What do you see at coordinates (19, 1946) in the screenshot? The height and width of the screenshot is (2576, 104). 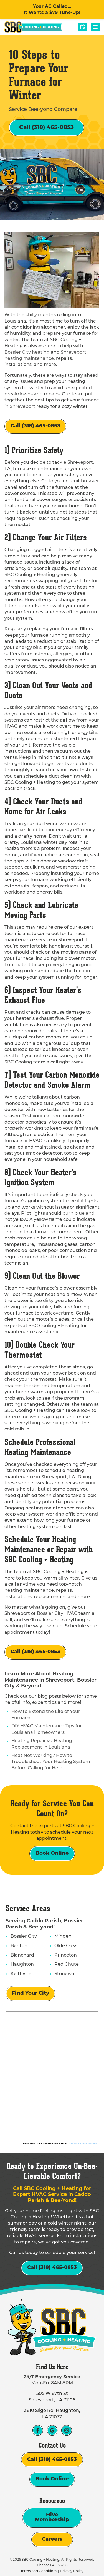 I see `Benton` at bounding box center [19, 1946].